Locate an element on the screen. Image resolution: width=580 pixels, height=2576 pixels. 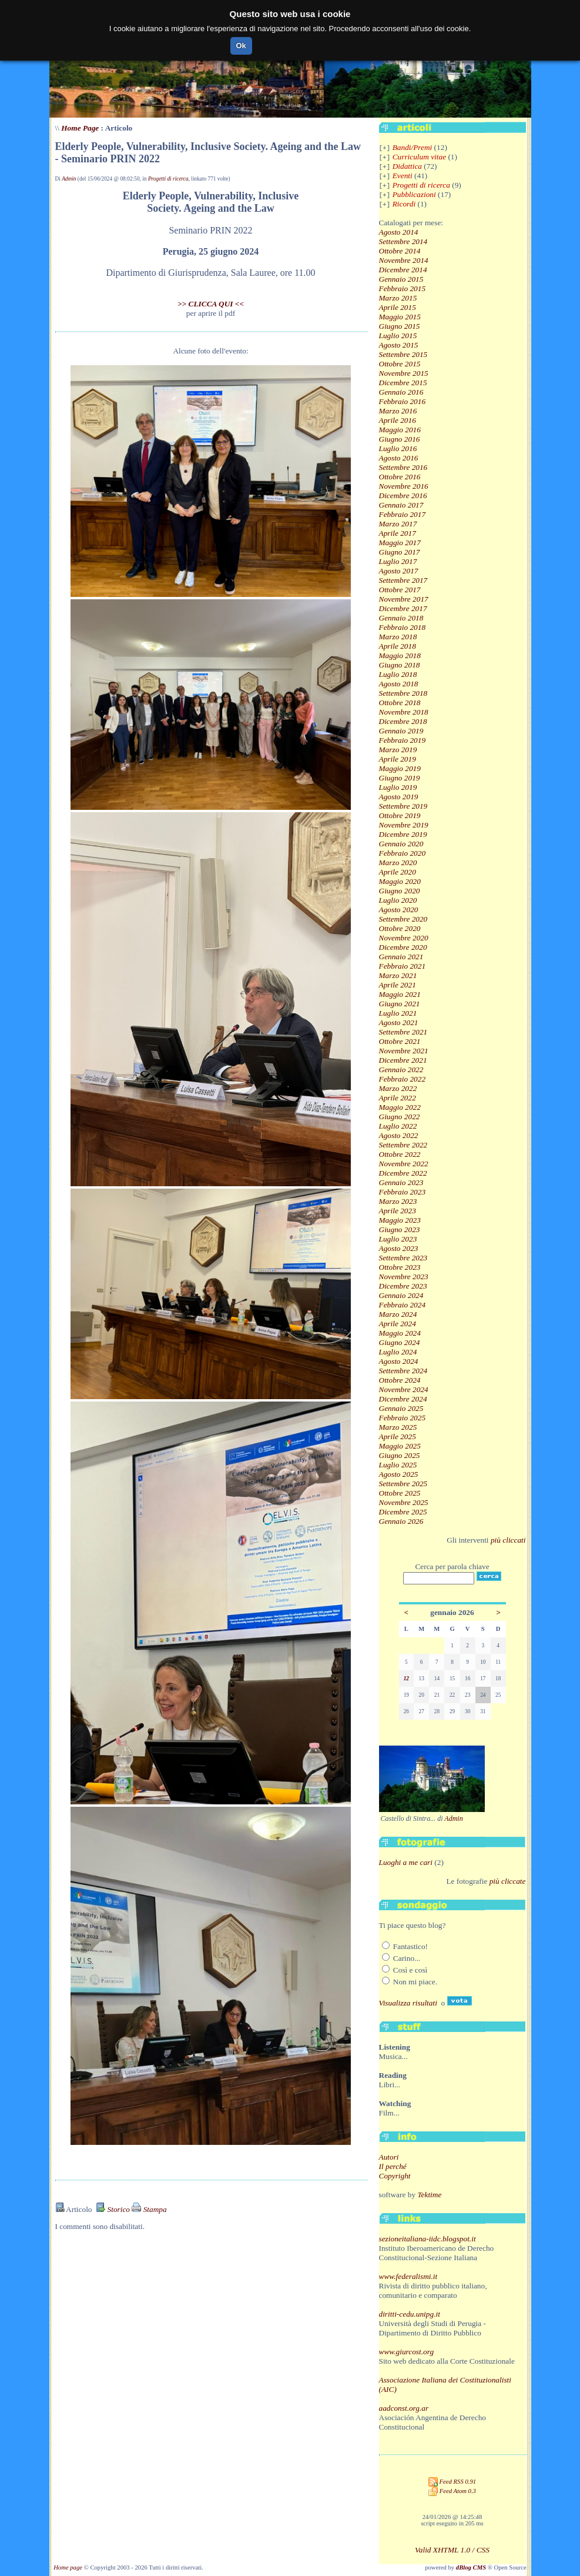
Pubblicazioni is located at coordinates (414, 194).